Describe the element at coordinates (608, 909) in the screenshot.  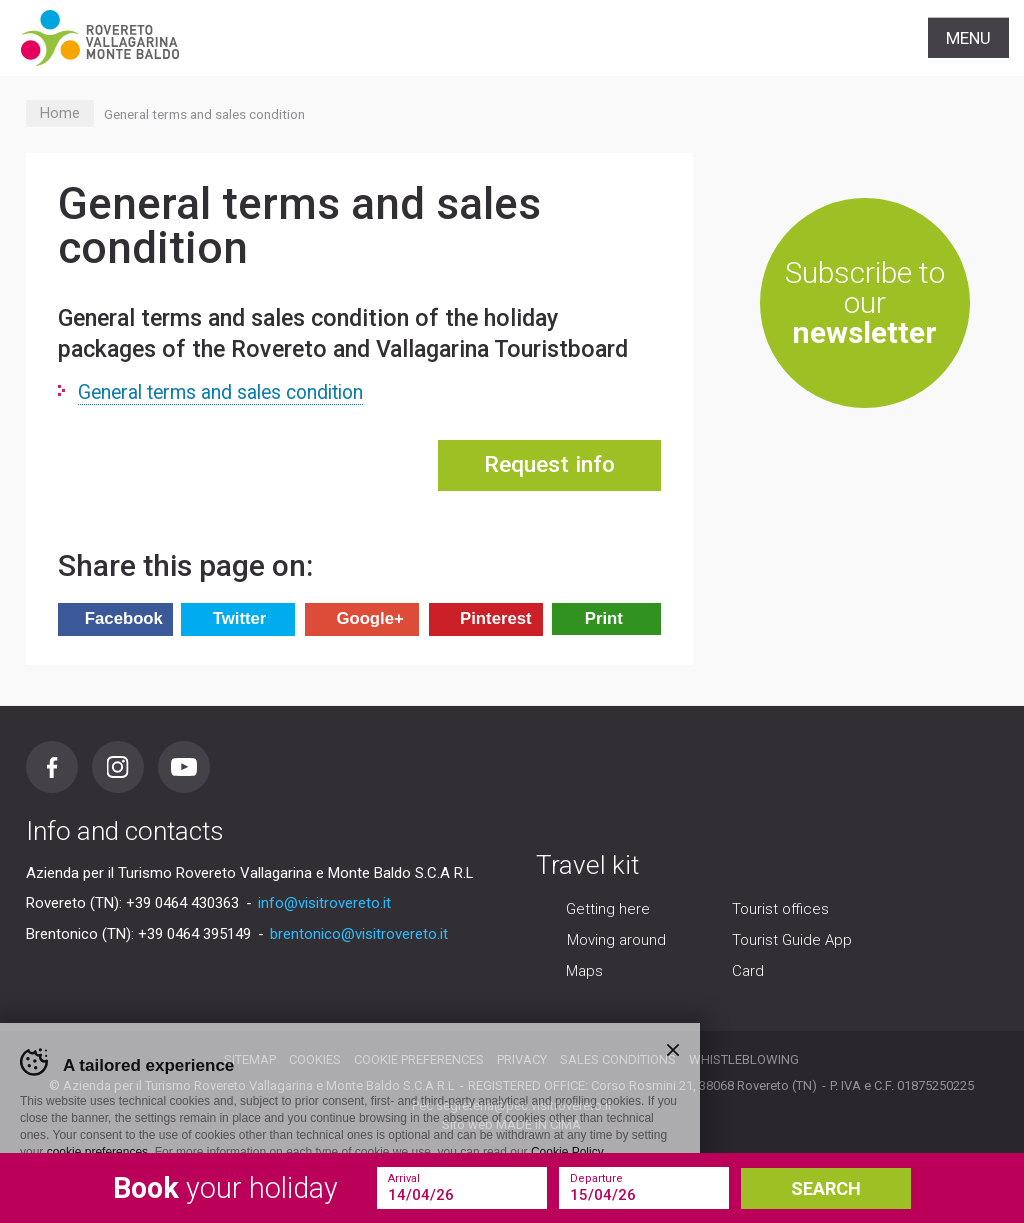
I see `Getting here` at that location.